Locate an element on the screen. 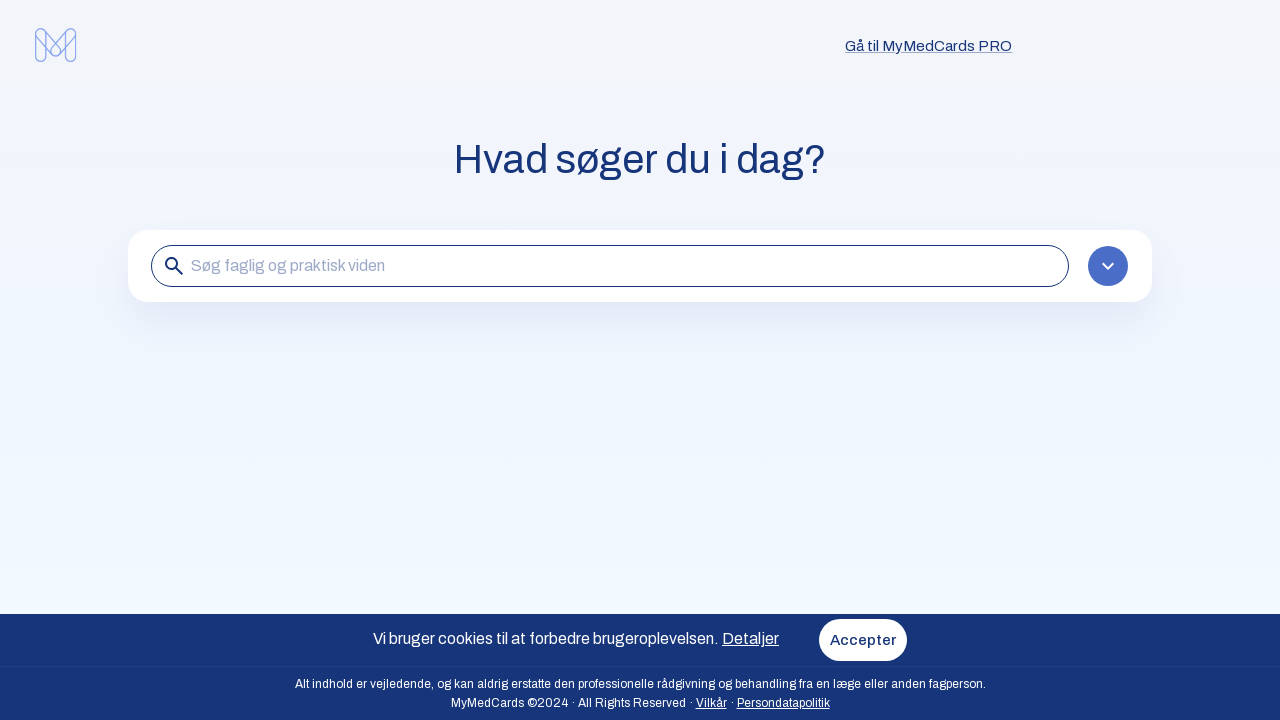  Detaljer is located at coordinates (750, 638).